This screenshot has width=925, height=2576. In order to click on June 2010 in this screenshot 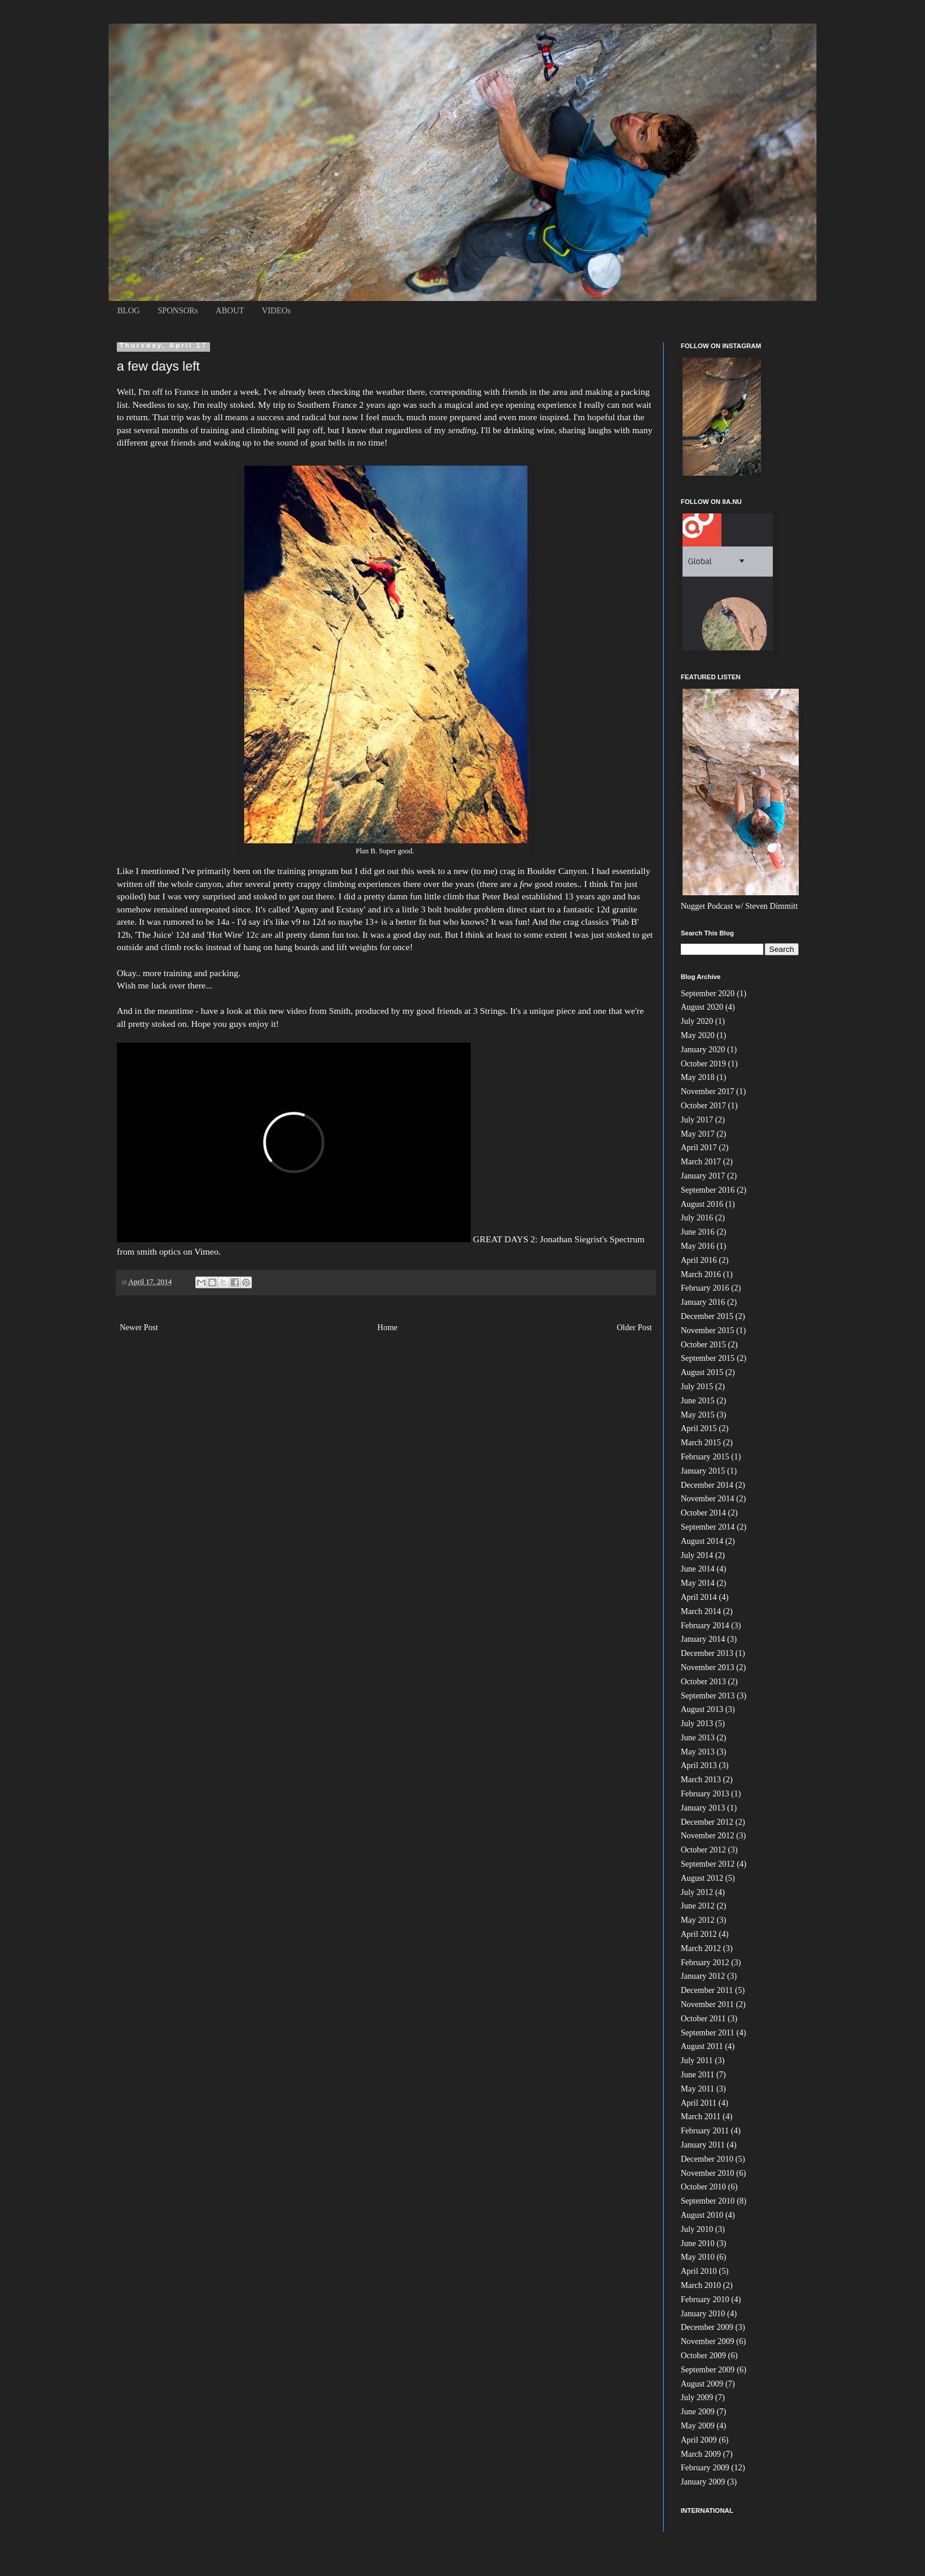, I will do `click(697, 2243)`.